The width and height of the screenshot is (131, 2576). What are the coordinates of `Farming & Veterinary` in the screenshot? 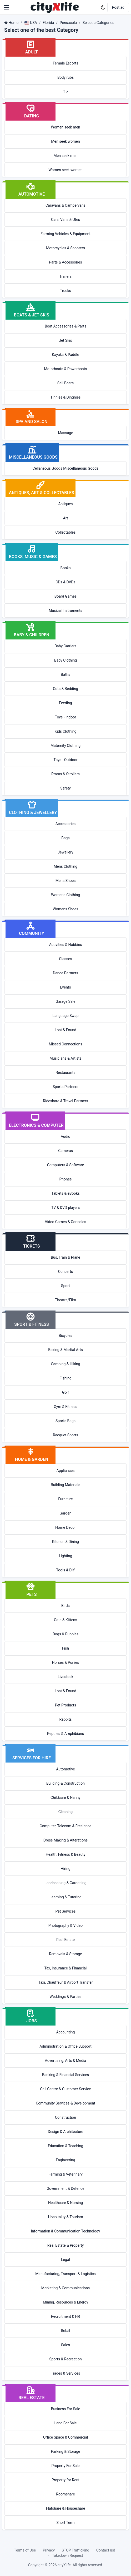 It's located at (65, 2174).